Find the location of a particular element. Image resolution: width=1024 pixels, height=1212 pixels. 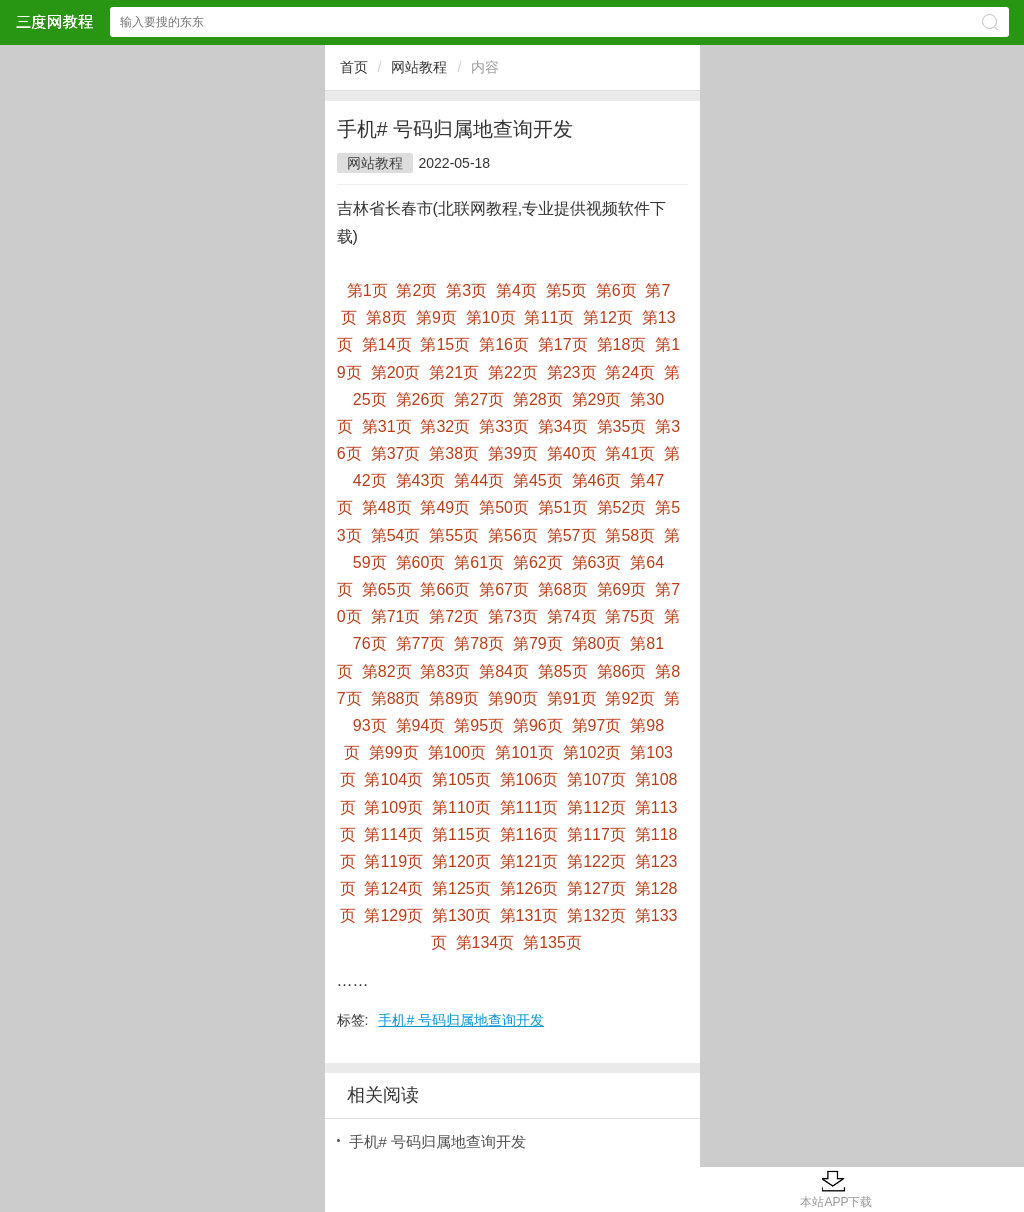

第48页 is located at coordinates (387, 507).